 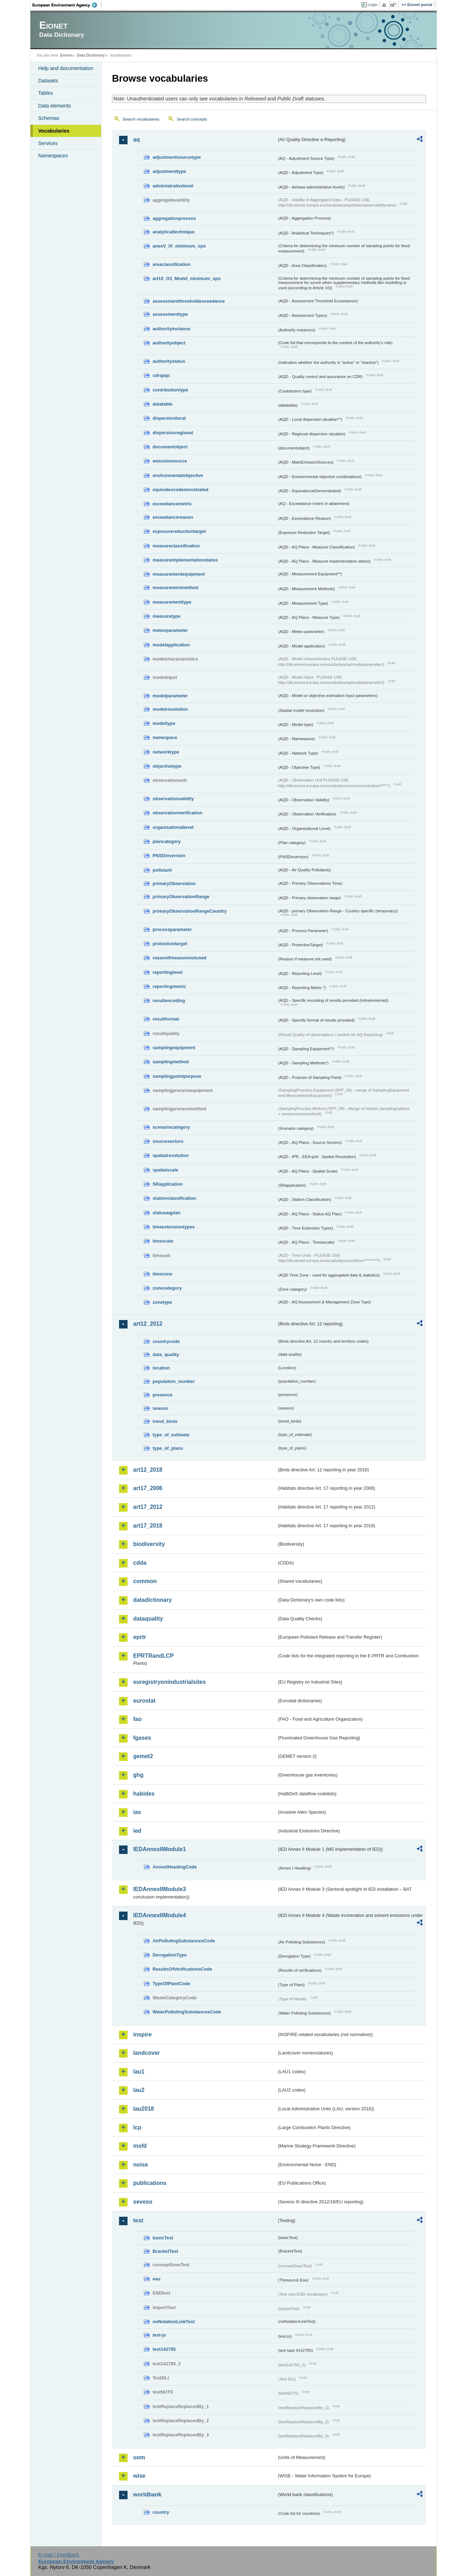 What do you see at coordinates (164, 2349) in the screenshot?
I see `test142785` at bounding box center [164, 2349].